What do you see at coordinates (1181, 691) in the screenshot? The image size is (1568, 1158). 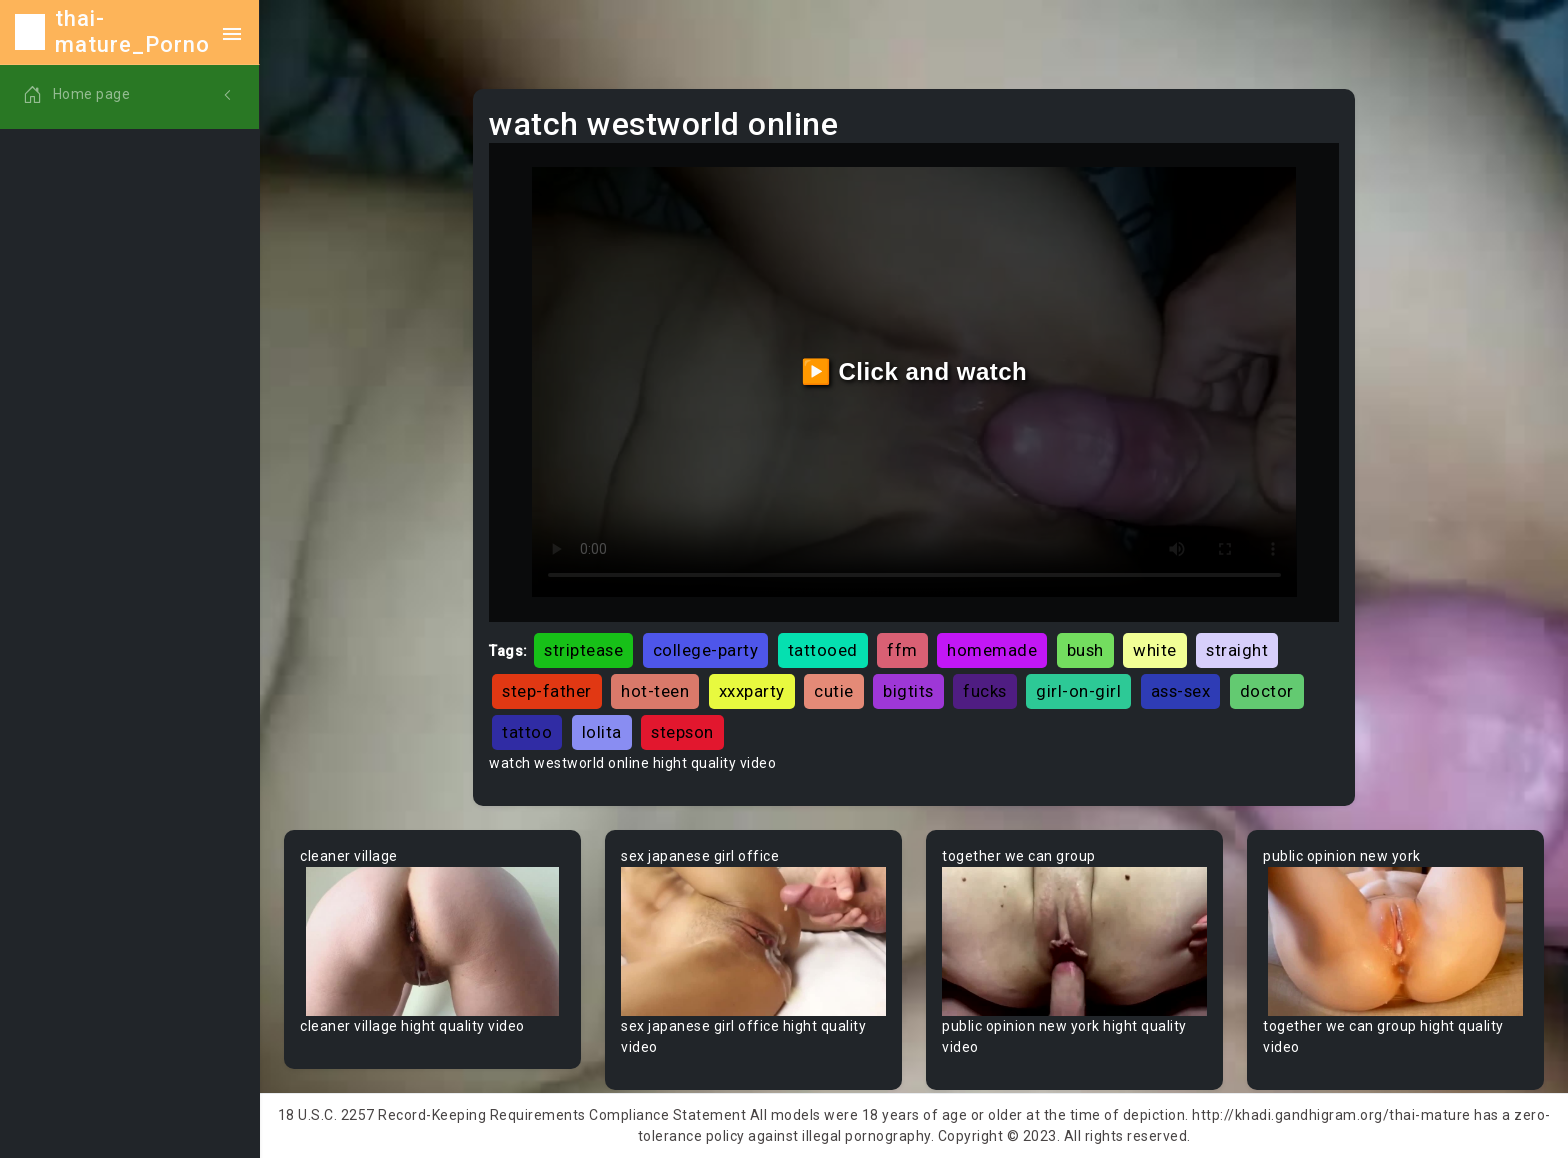 I see `ass-sex` at bounding box center [1181, 691].